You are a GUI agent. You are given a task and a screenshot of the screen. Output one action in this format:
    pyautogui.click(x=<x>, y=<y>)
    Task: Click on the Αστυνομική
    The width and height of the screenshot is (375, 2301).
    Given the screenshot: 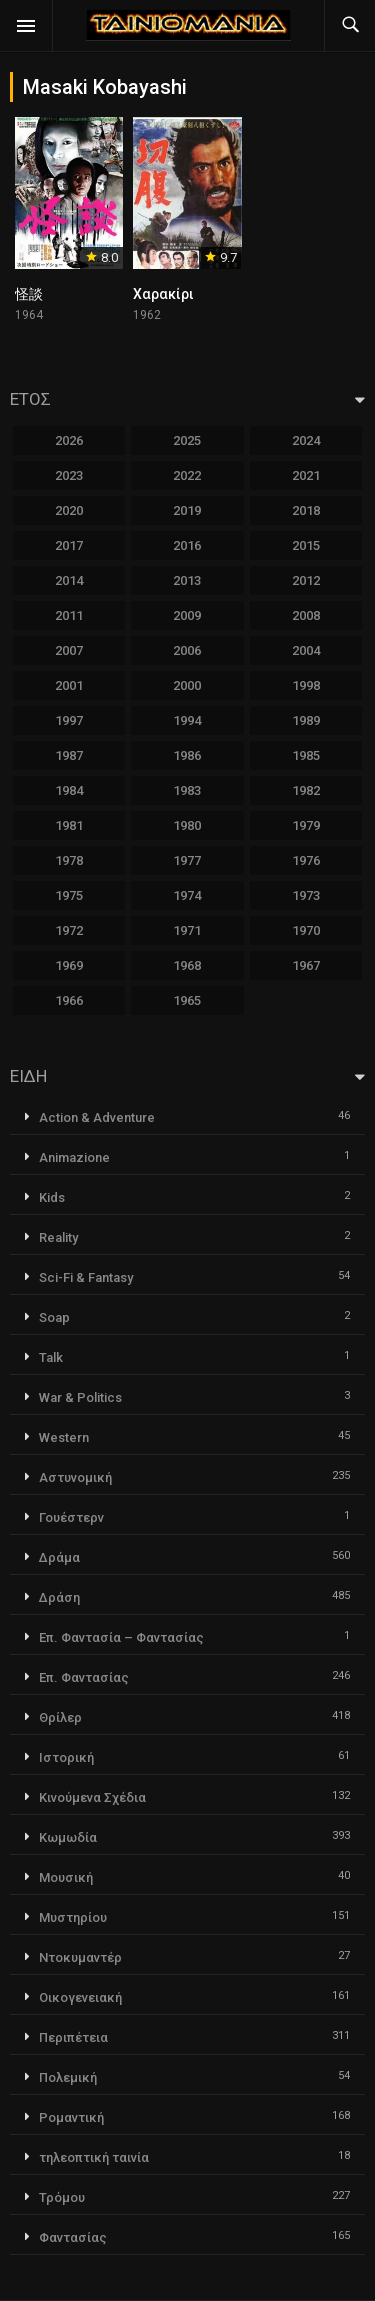 What is the action you would take?
    pyautogui.click(x=75, y=1477)
    